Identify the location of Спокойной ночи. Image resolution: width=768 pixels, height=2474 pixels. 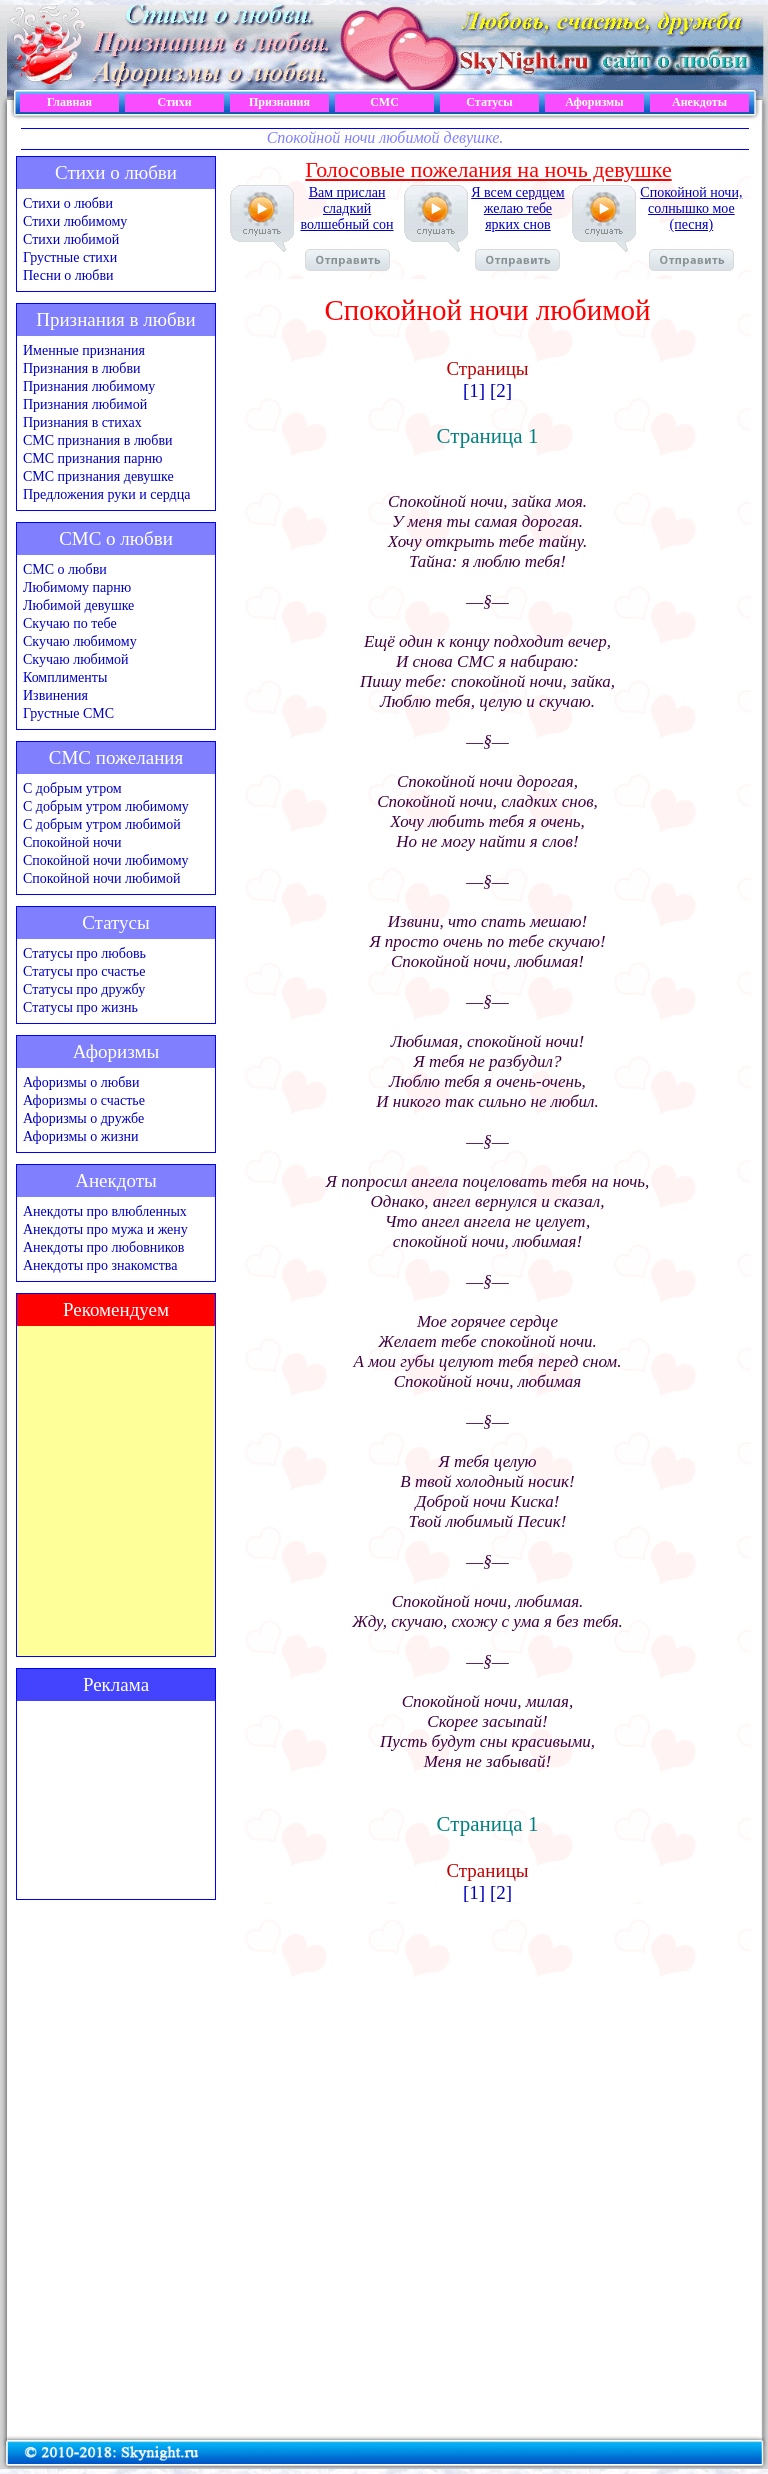
(72, 842).